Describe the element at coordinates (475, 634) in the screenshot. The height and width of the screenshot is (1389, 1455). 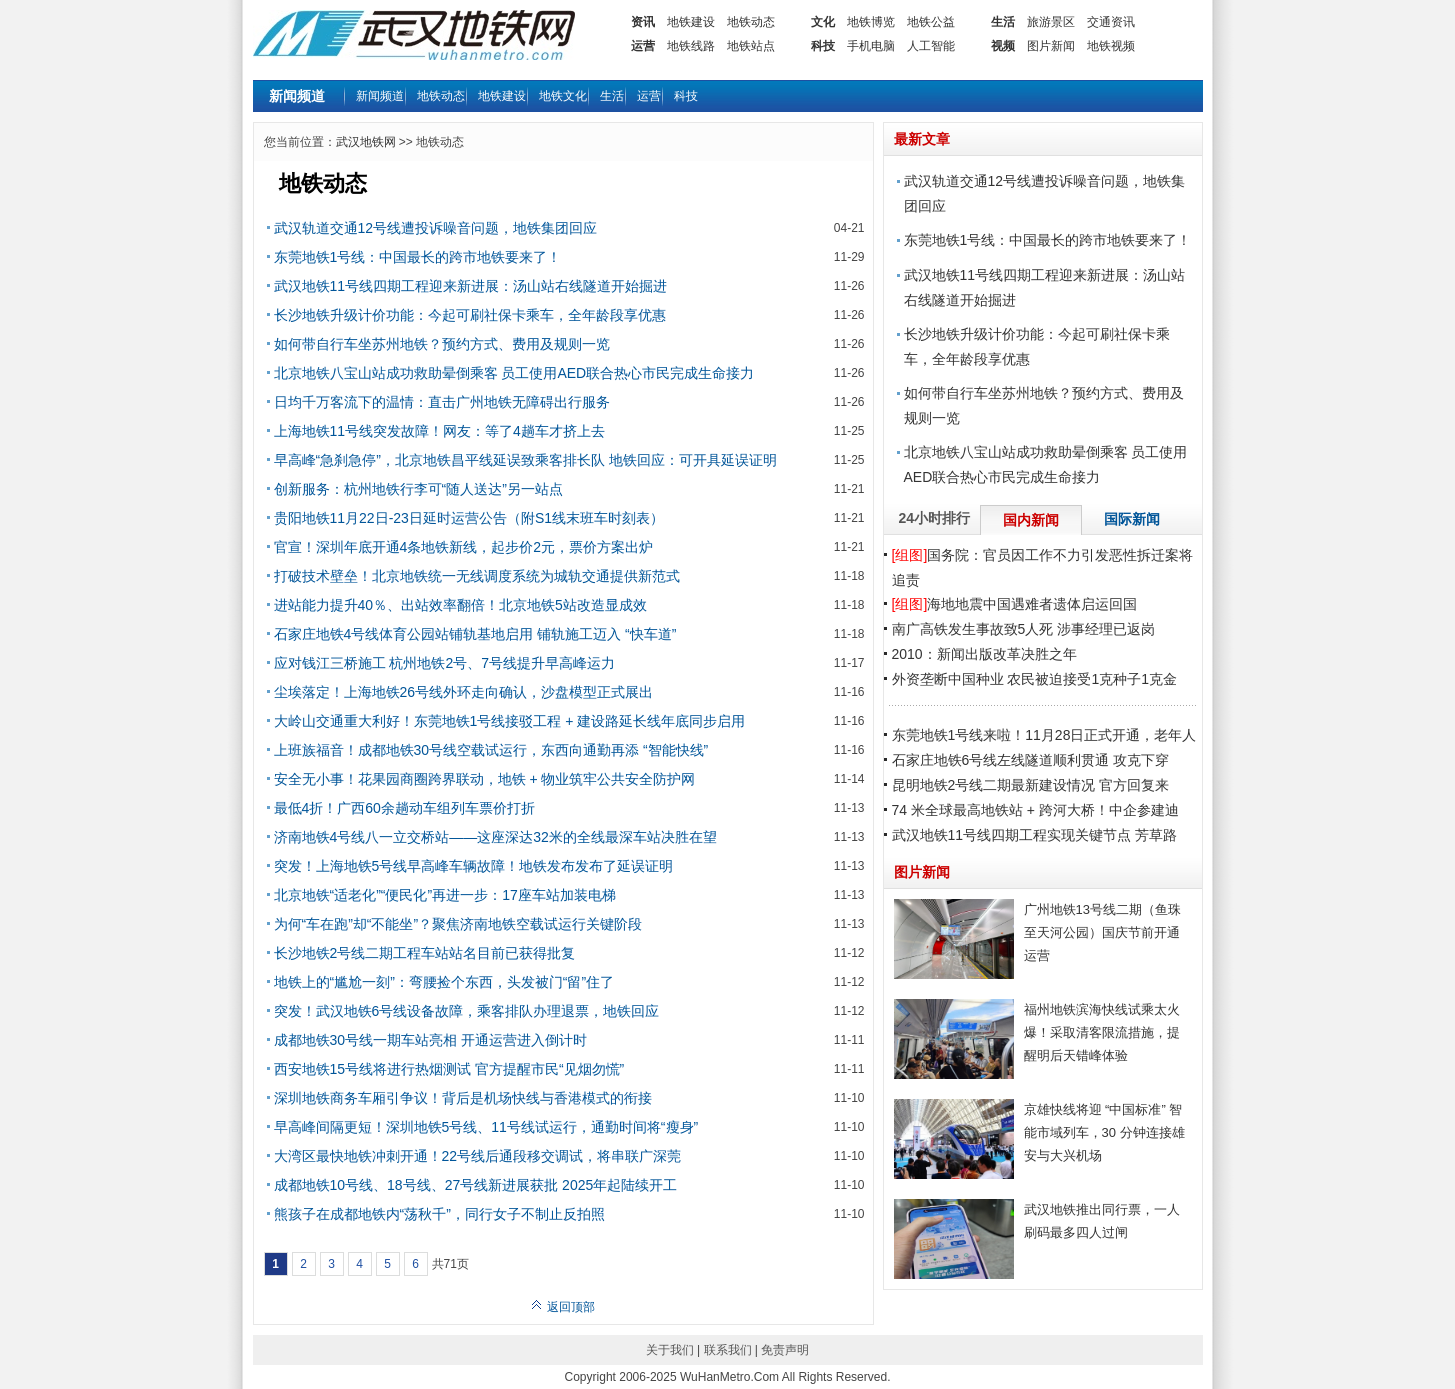
I see `石家庄地铁4号线体育公园站铺轨基地启用 铺轨施工迈入 “快车道”` at that location.